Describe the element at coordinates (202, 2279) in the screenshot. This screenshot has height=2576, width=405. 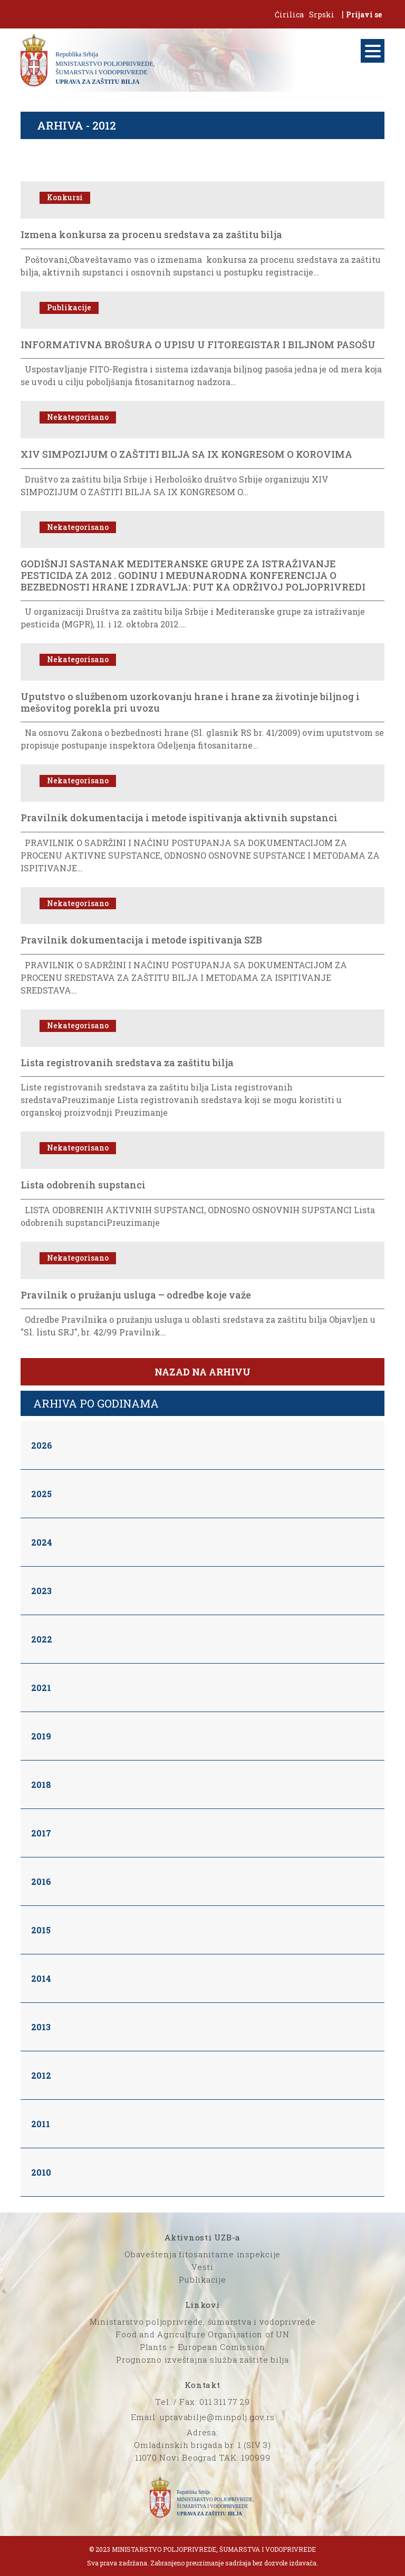
I see `Publikacije` at that location.